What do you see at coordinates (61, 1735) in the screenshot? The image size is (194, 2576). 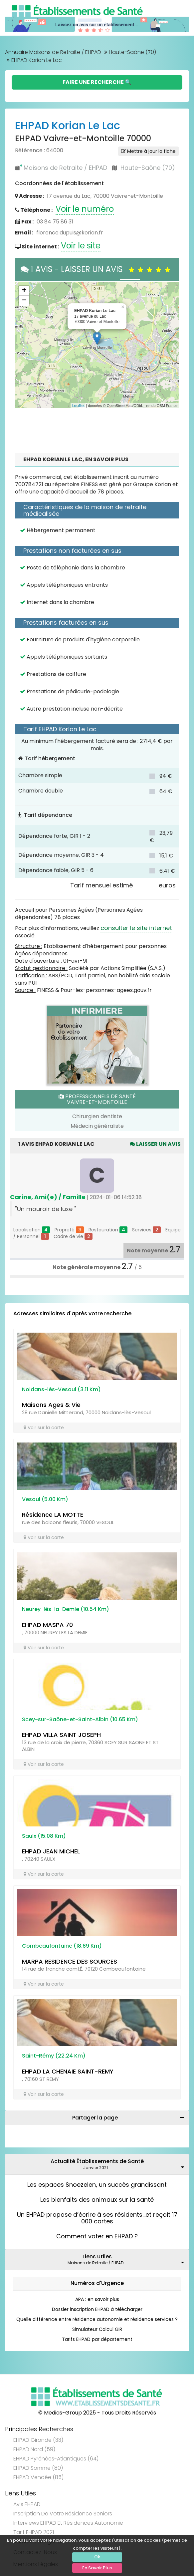 I see `EHPAD VILLA SAINT JOSEPH` at bounding box center [61, 1735].